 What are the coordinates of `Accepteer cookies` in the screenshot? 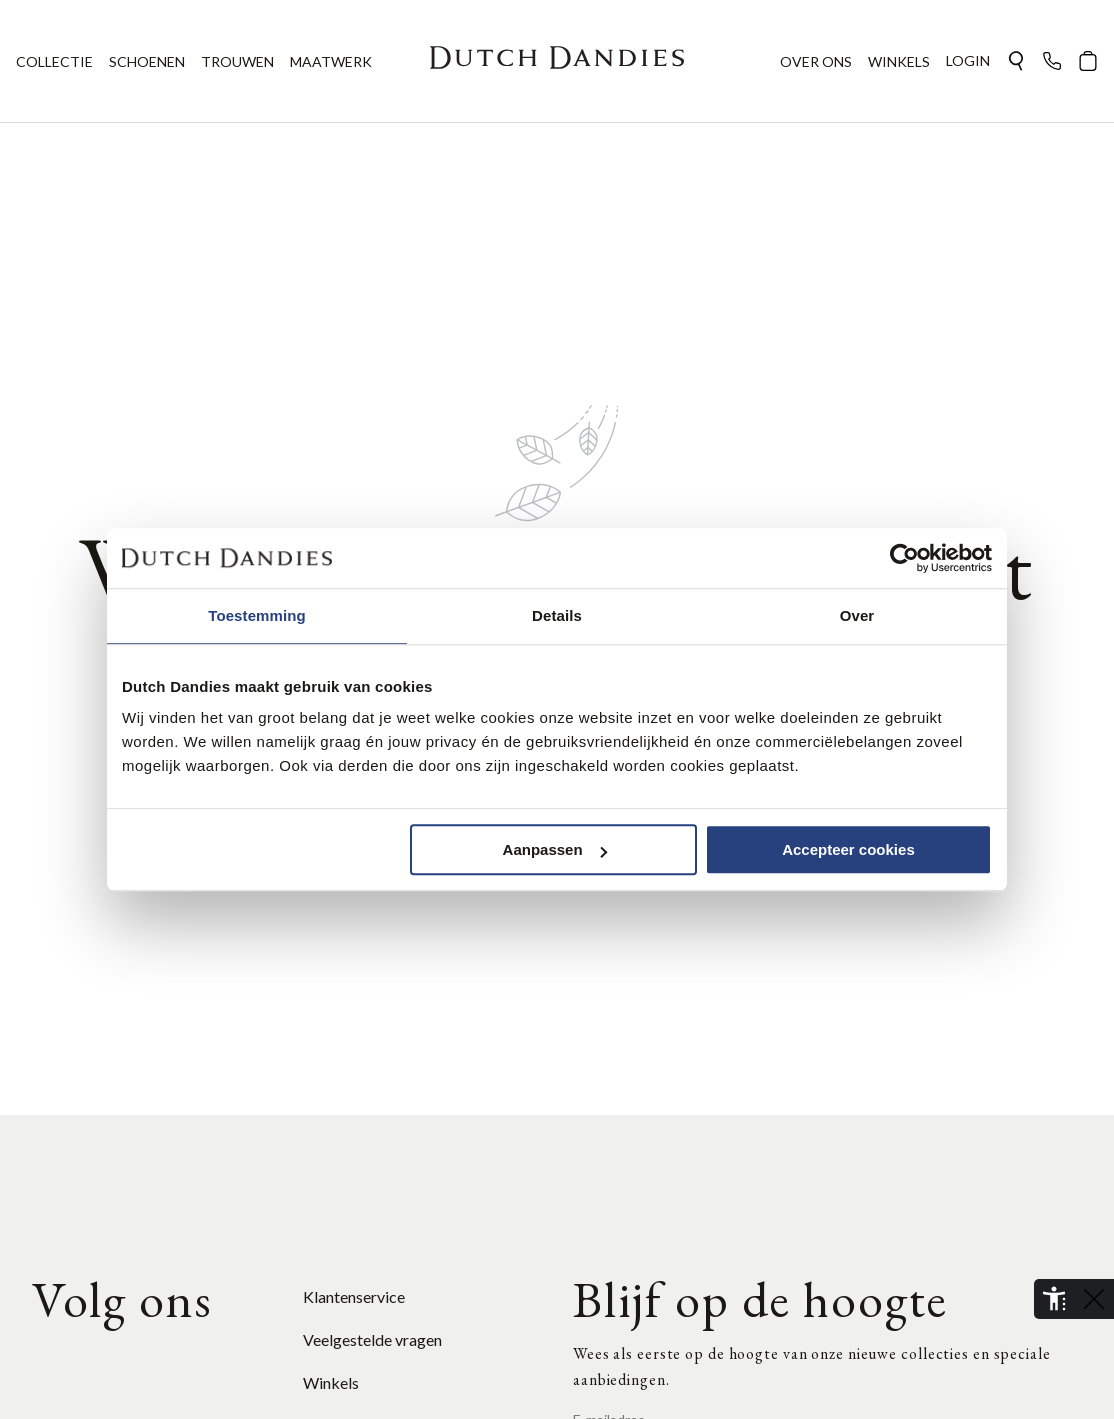 It's located at (848, 849).